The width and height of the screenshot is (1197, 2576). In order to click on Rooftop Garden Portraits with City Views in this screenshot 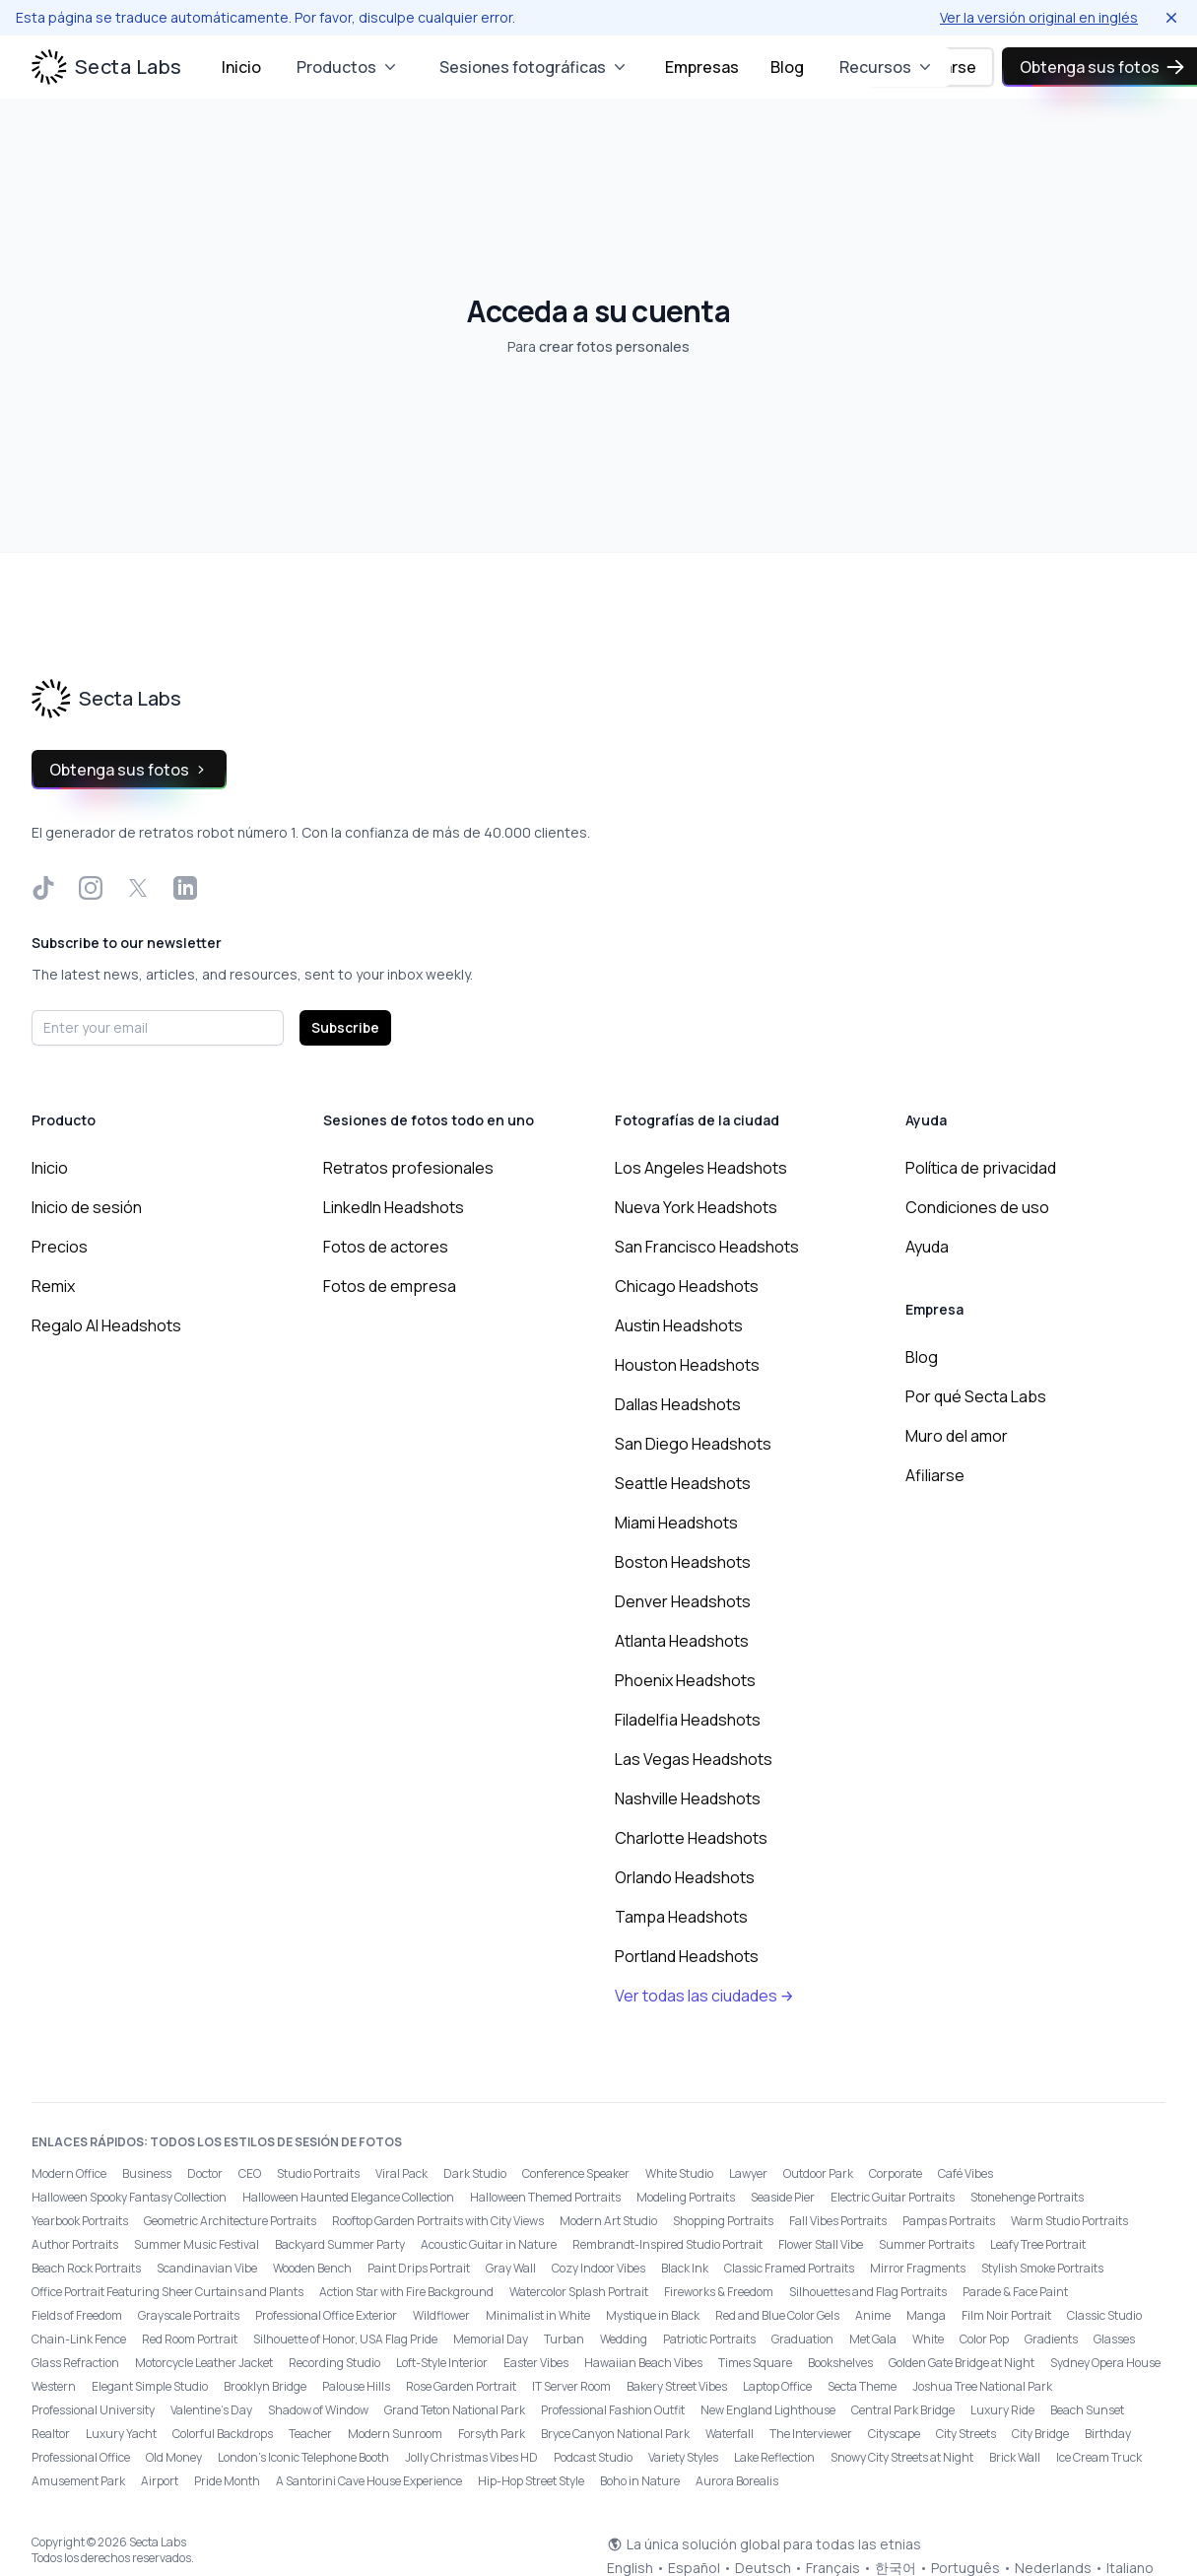, I will do `click(438, 2220)`.